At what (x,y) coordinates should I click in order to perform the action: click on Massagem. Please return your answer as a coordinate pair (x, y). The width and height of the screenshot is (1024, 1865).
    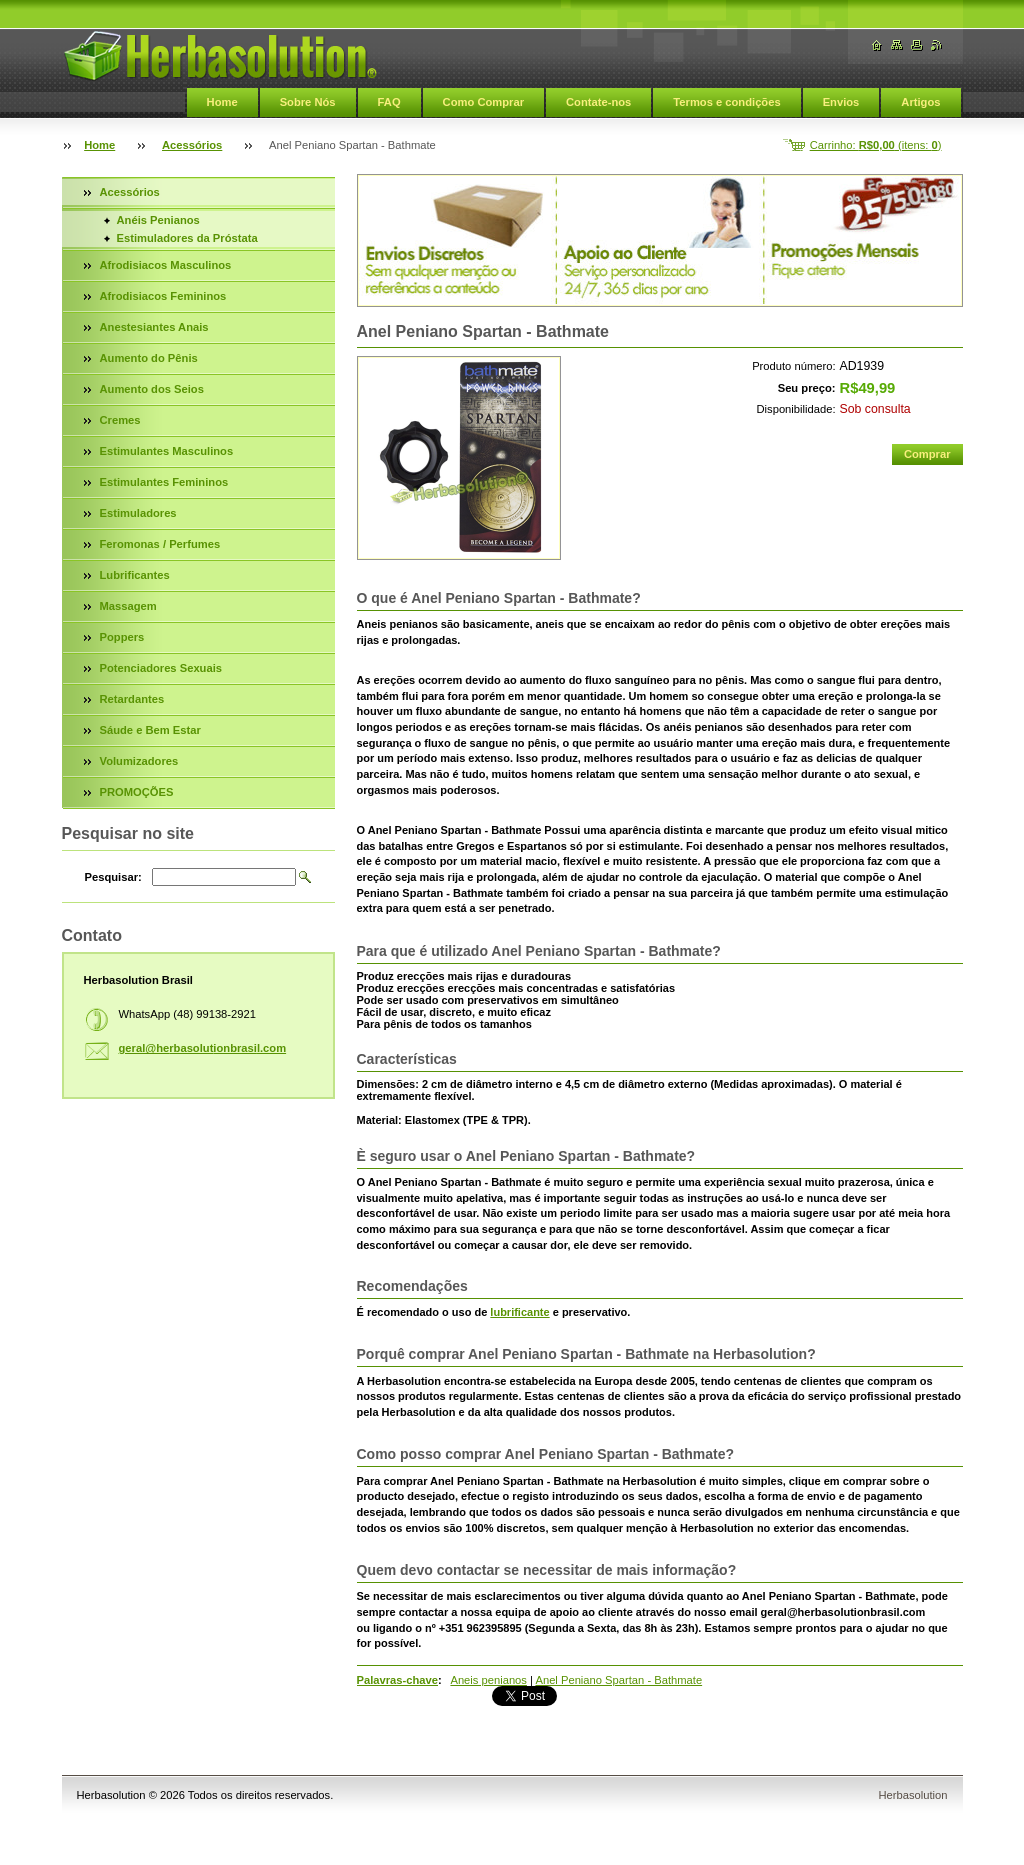
    Looking at the image, I should click on (128, 606).